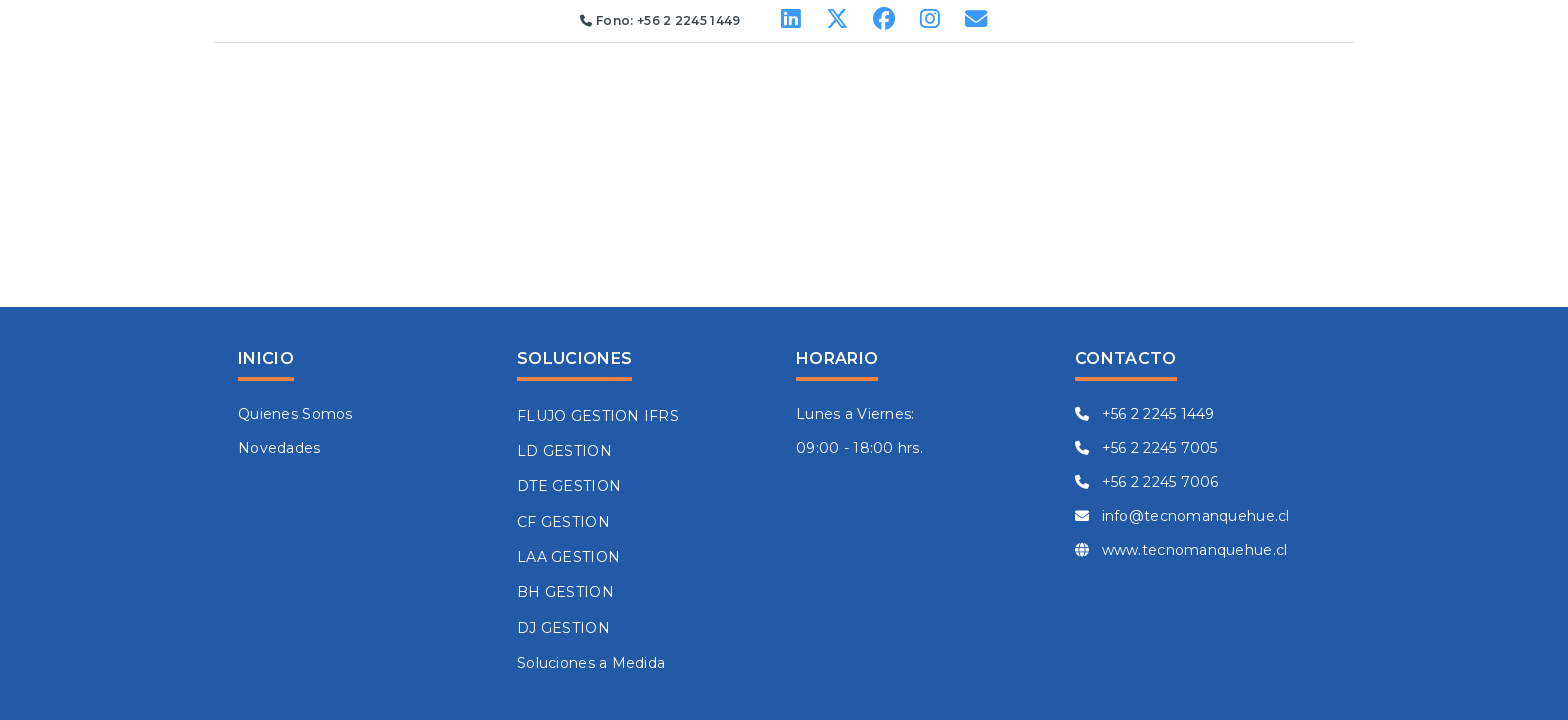  I want to click on DTE GESTION, so click(569, 486).